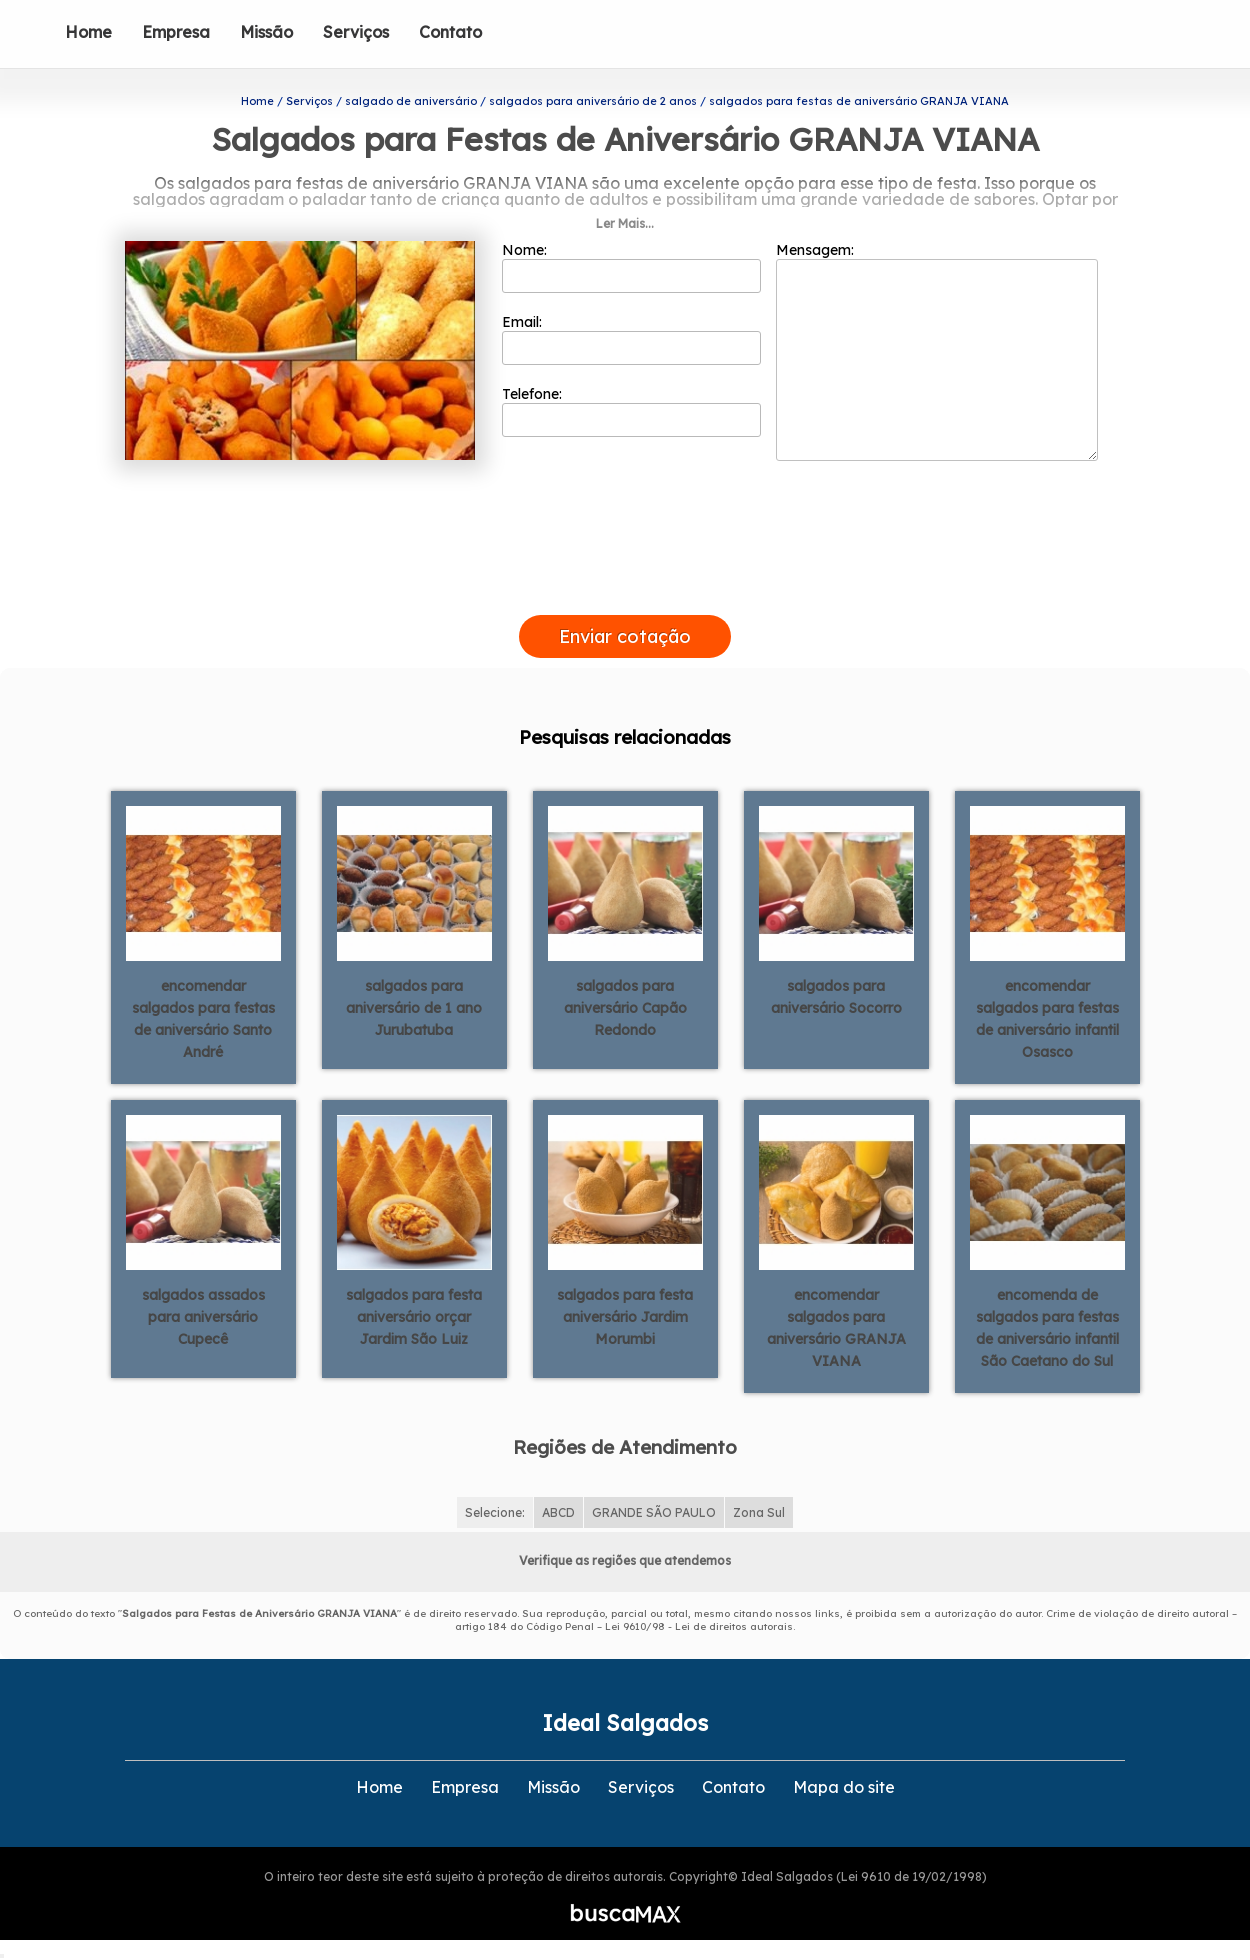 This screenshot has width=1250, height=1960. I want to click on Enviar cotação, so click(625, 636).